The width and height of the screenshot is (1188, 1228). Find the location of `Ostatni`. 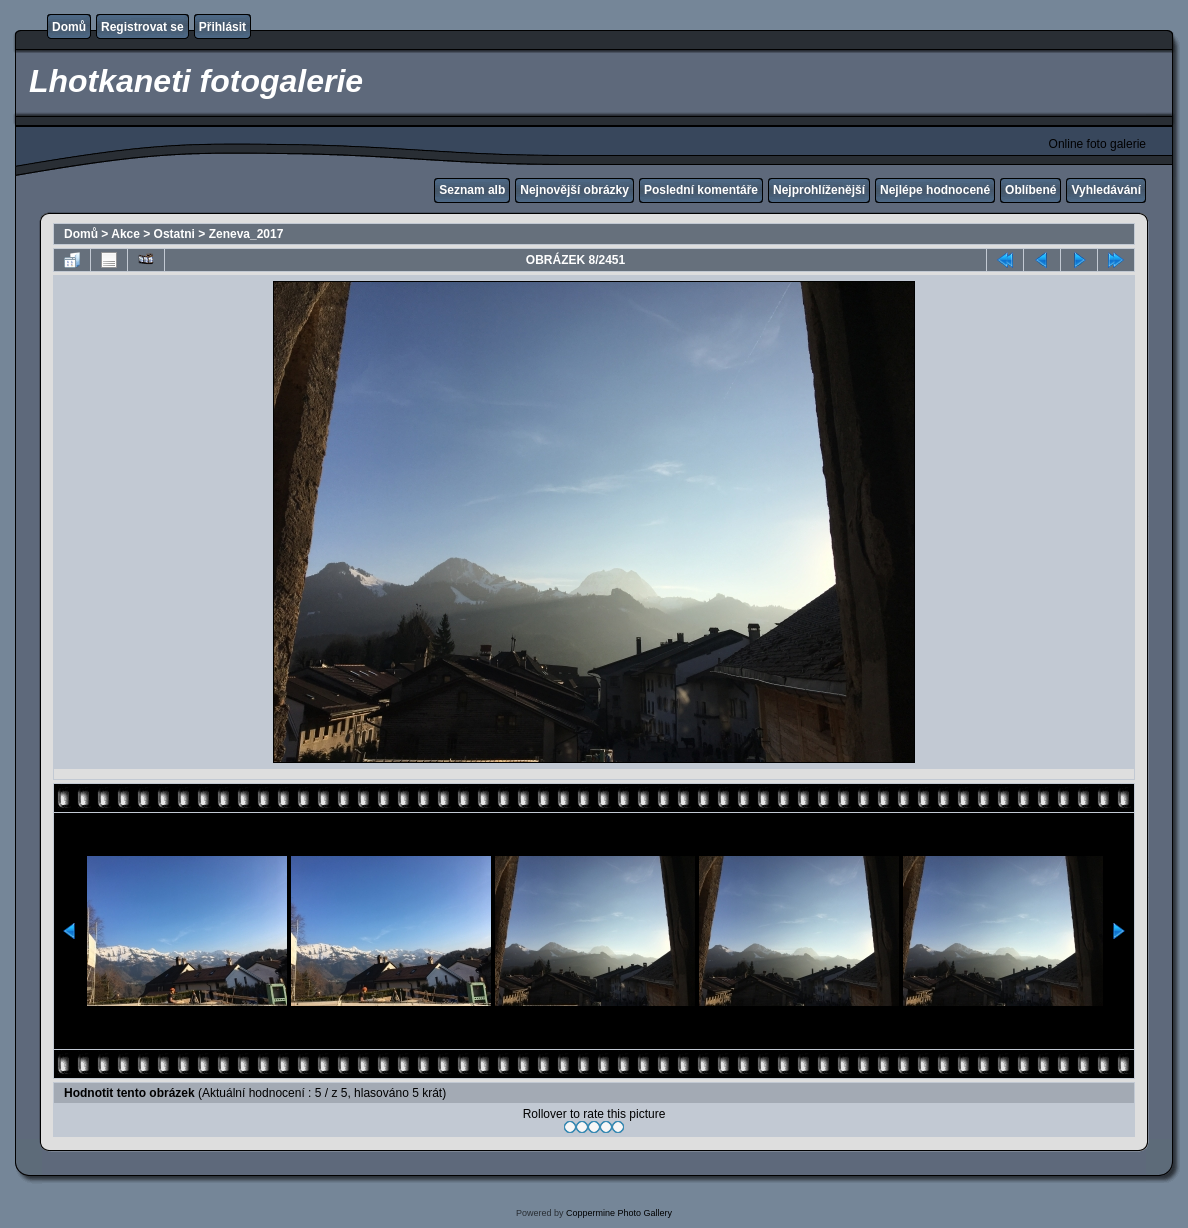

Ostatni is located at coordinates (174, 234).